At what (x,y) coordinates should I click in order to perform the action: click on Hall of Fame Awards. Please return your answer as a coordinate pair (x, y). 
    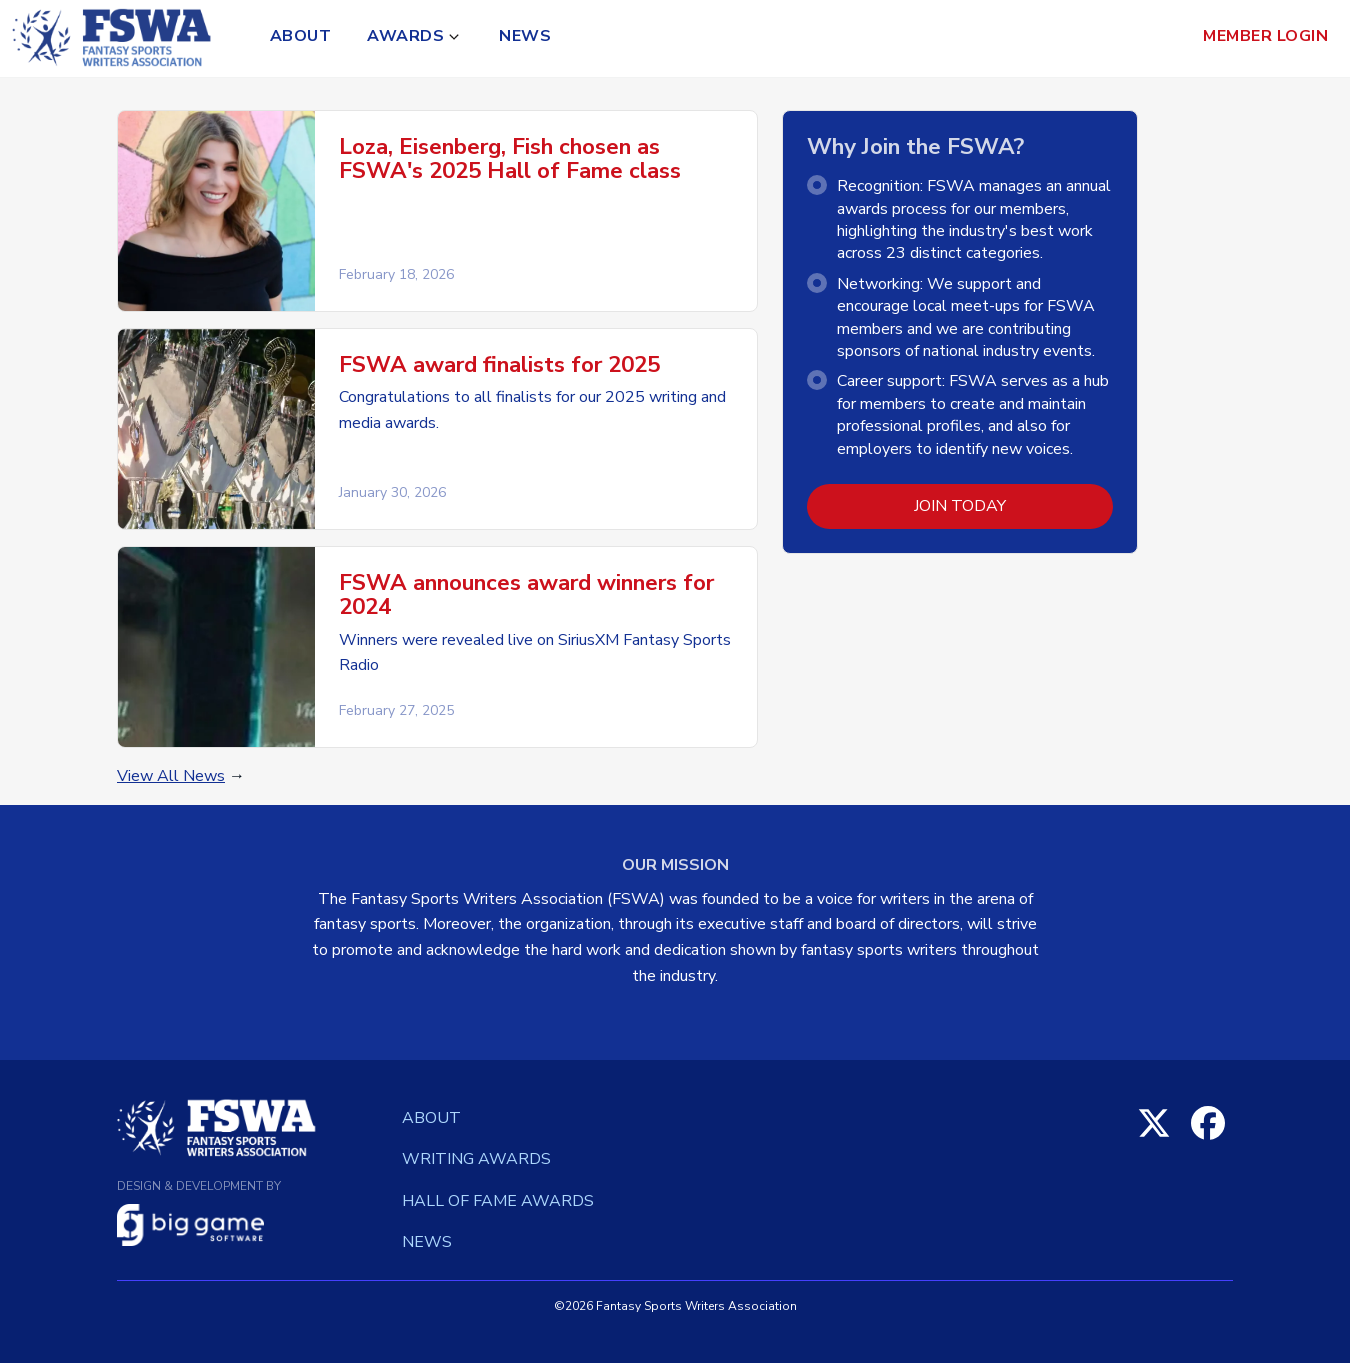
    Looking at the image, I should click on (498, 1201).